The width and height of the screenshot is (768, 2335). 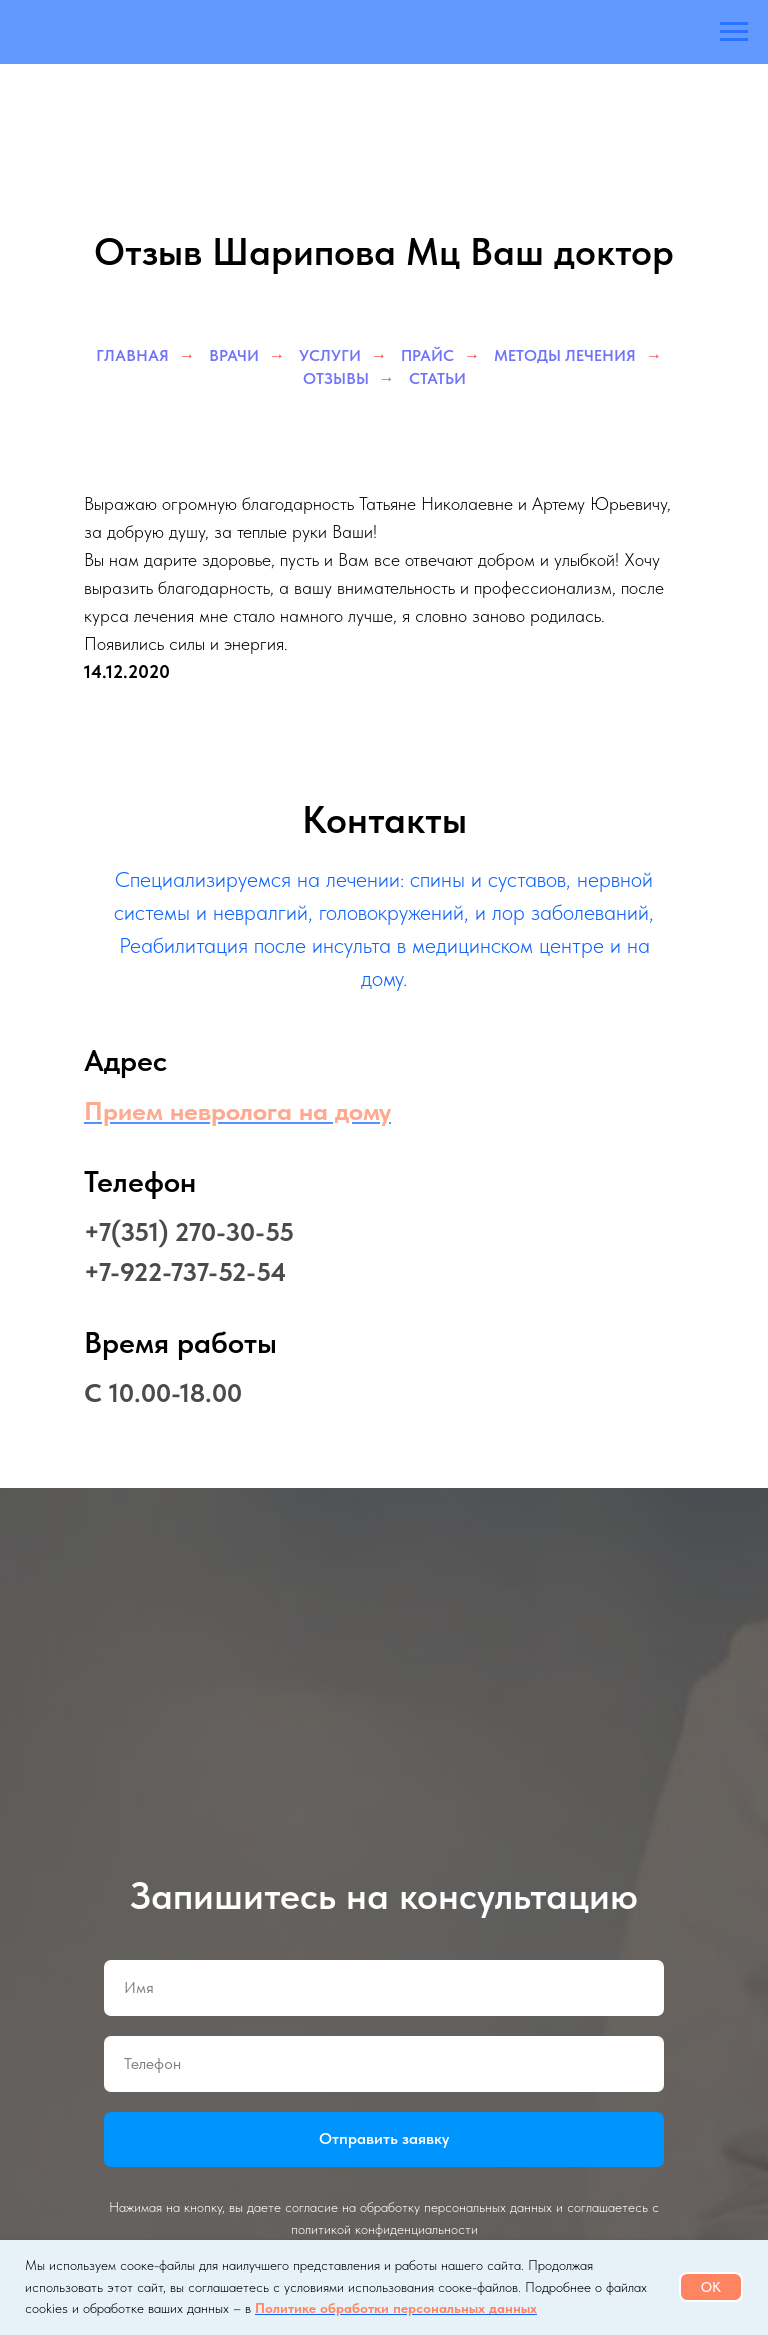 What do you see at coordinates (132, 355) in the screenshot?
I see `Главная` at bounding box center [132, 355].